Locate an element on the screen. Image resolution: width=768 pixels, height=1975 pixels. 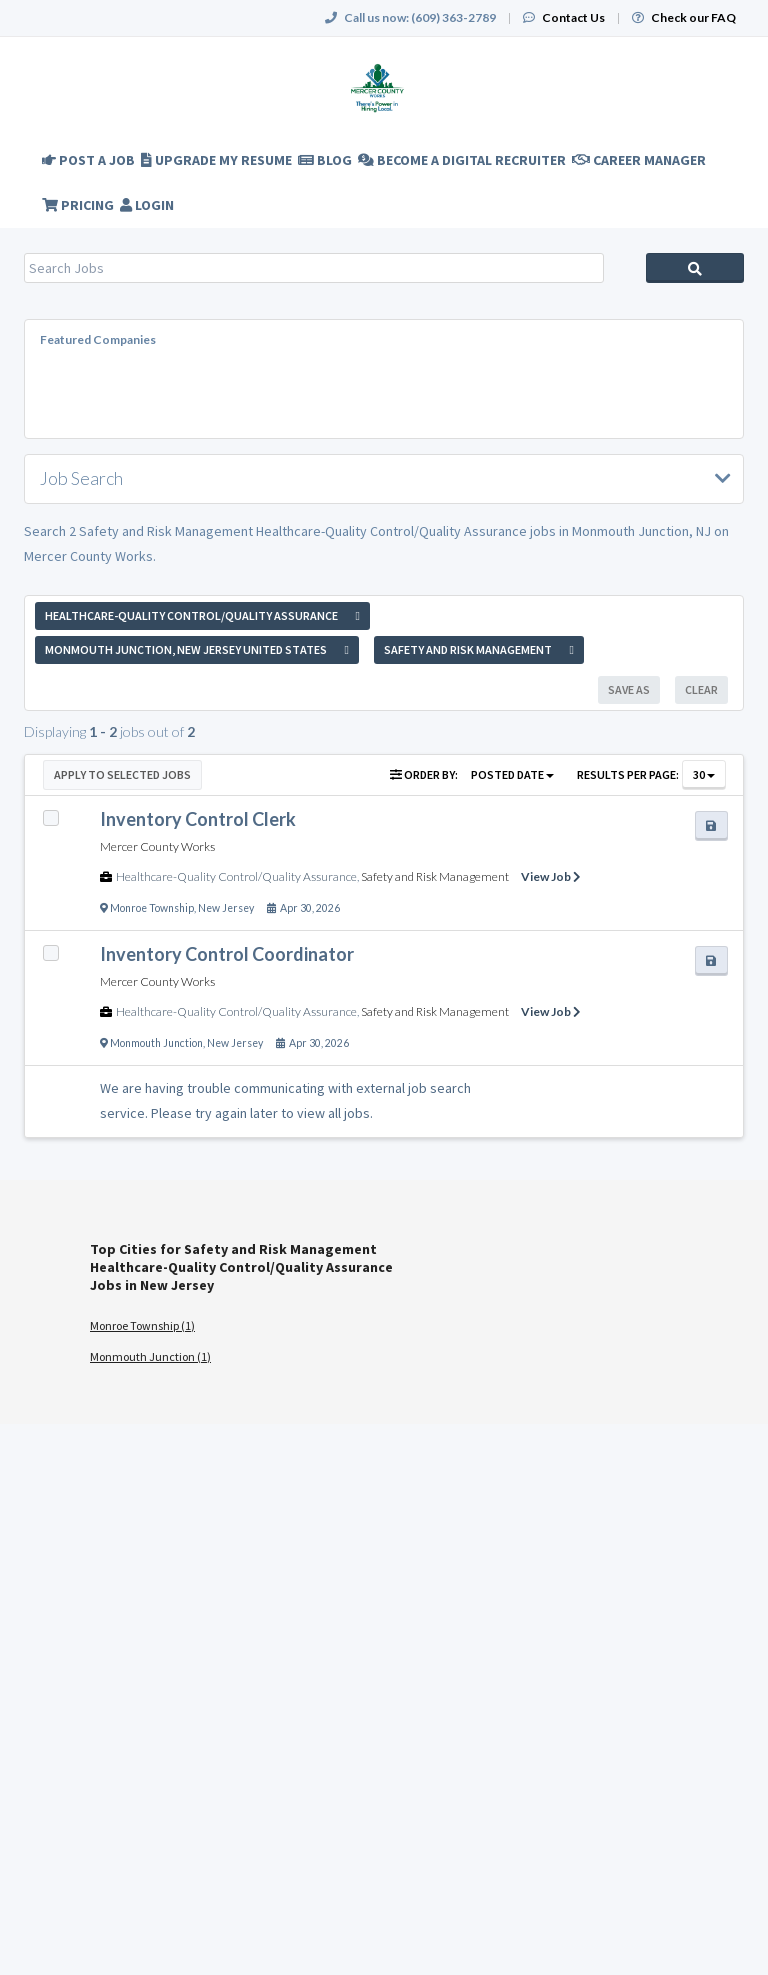
Mercer County Works is located at coordinates (157, 846).